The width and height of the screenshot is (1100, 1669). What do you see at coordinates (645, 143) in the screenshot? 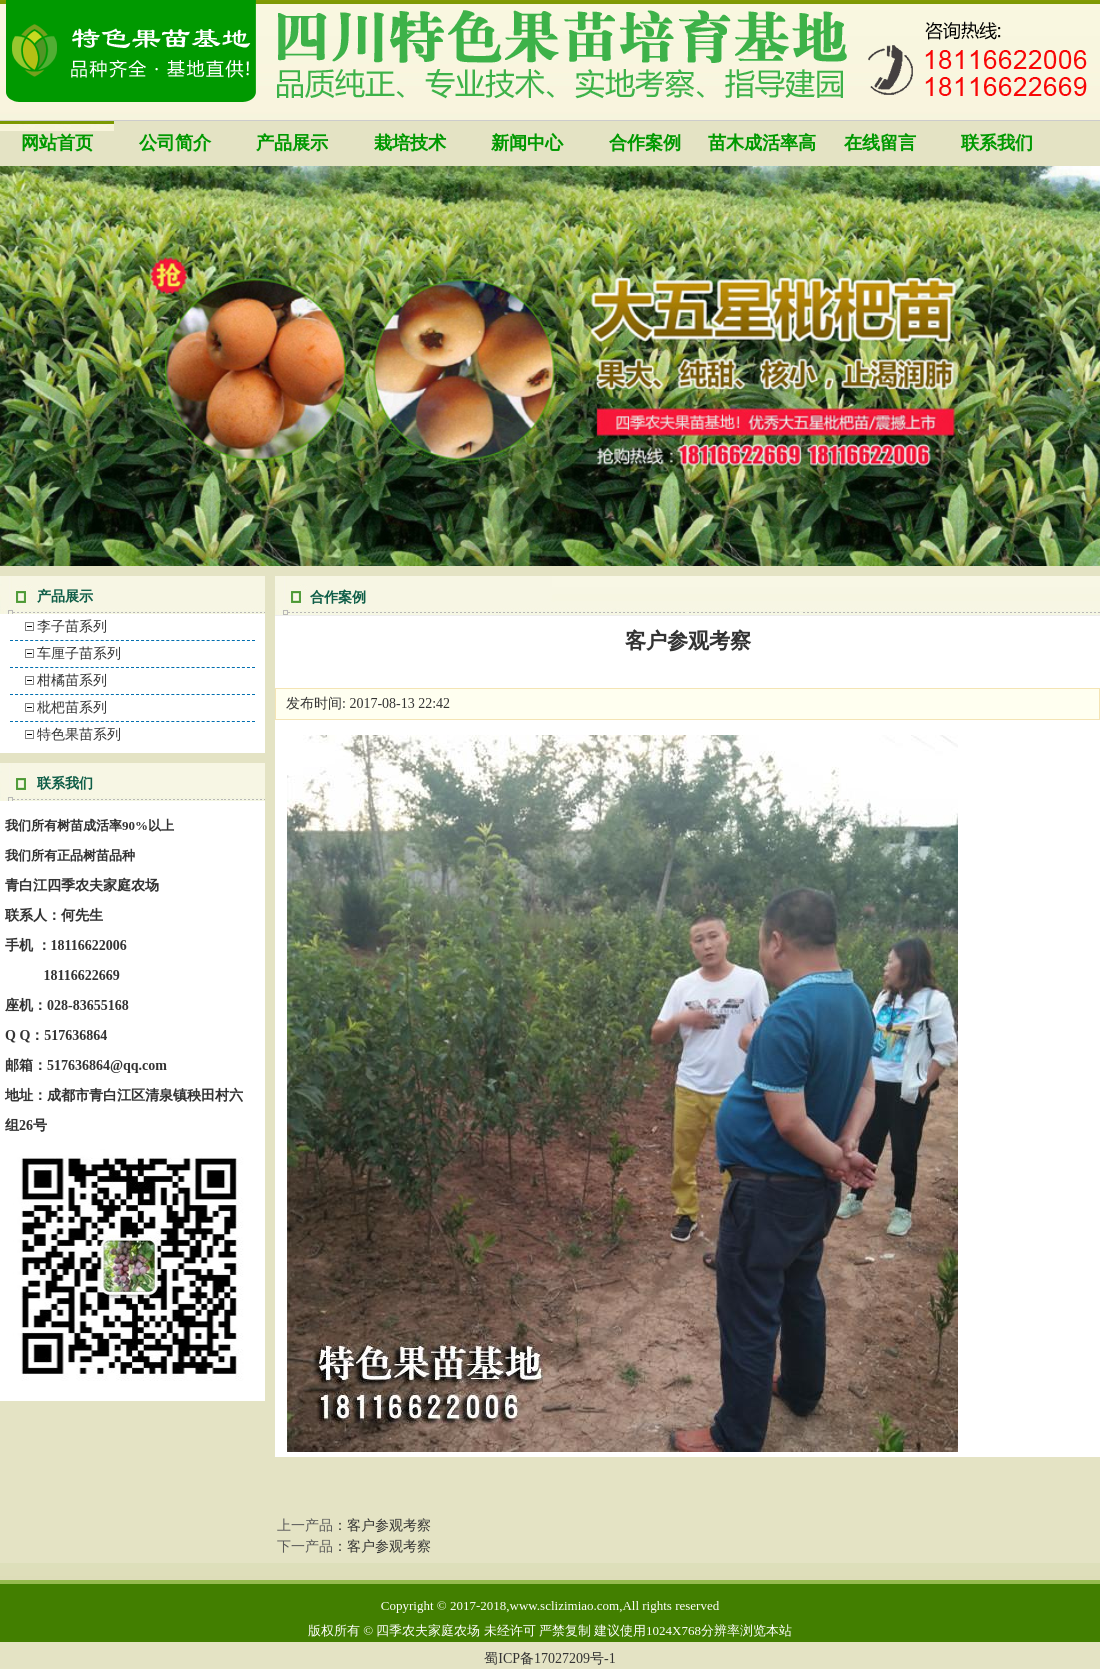
I see `合作案例` at bounding box center [645, 143].